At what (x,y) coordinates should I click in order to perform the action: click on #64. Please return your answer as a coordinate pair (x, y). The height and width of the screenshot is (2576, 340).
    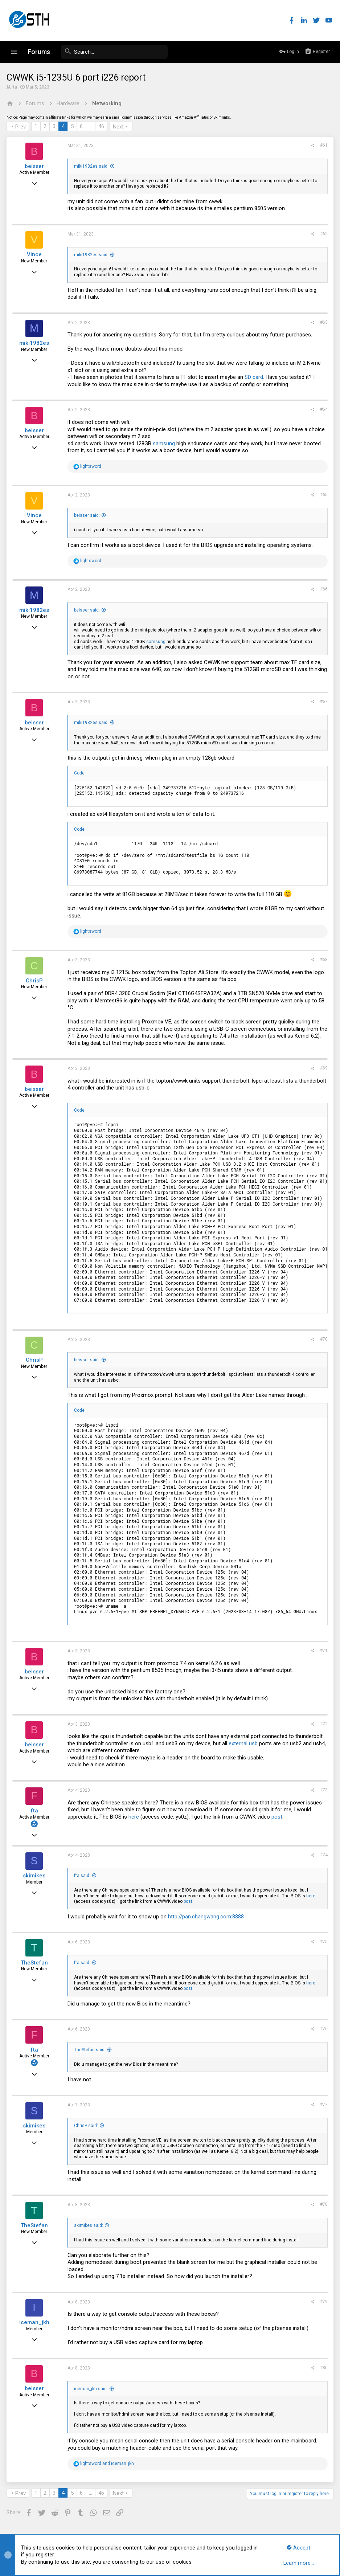
    Looking at the image, I should click on (323, 409).